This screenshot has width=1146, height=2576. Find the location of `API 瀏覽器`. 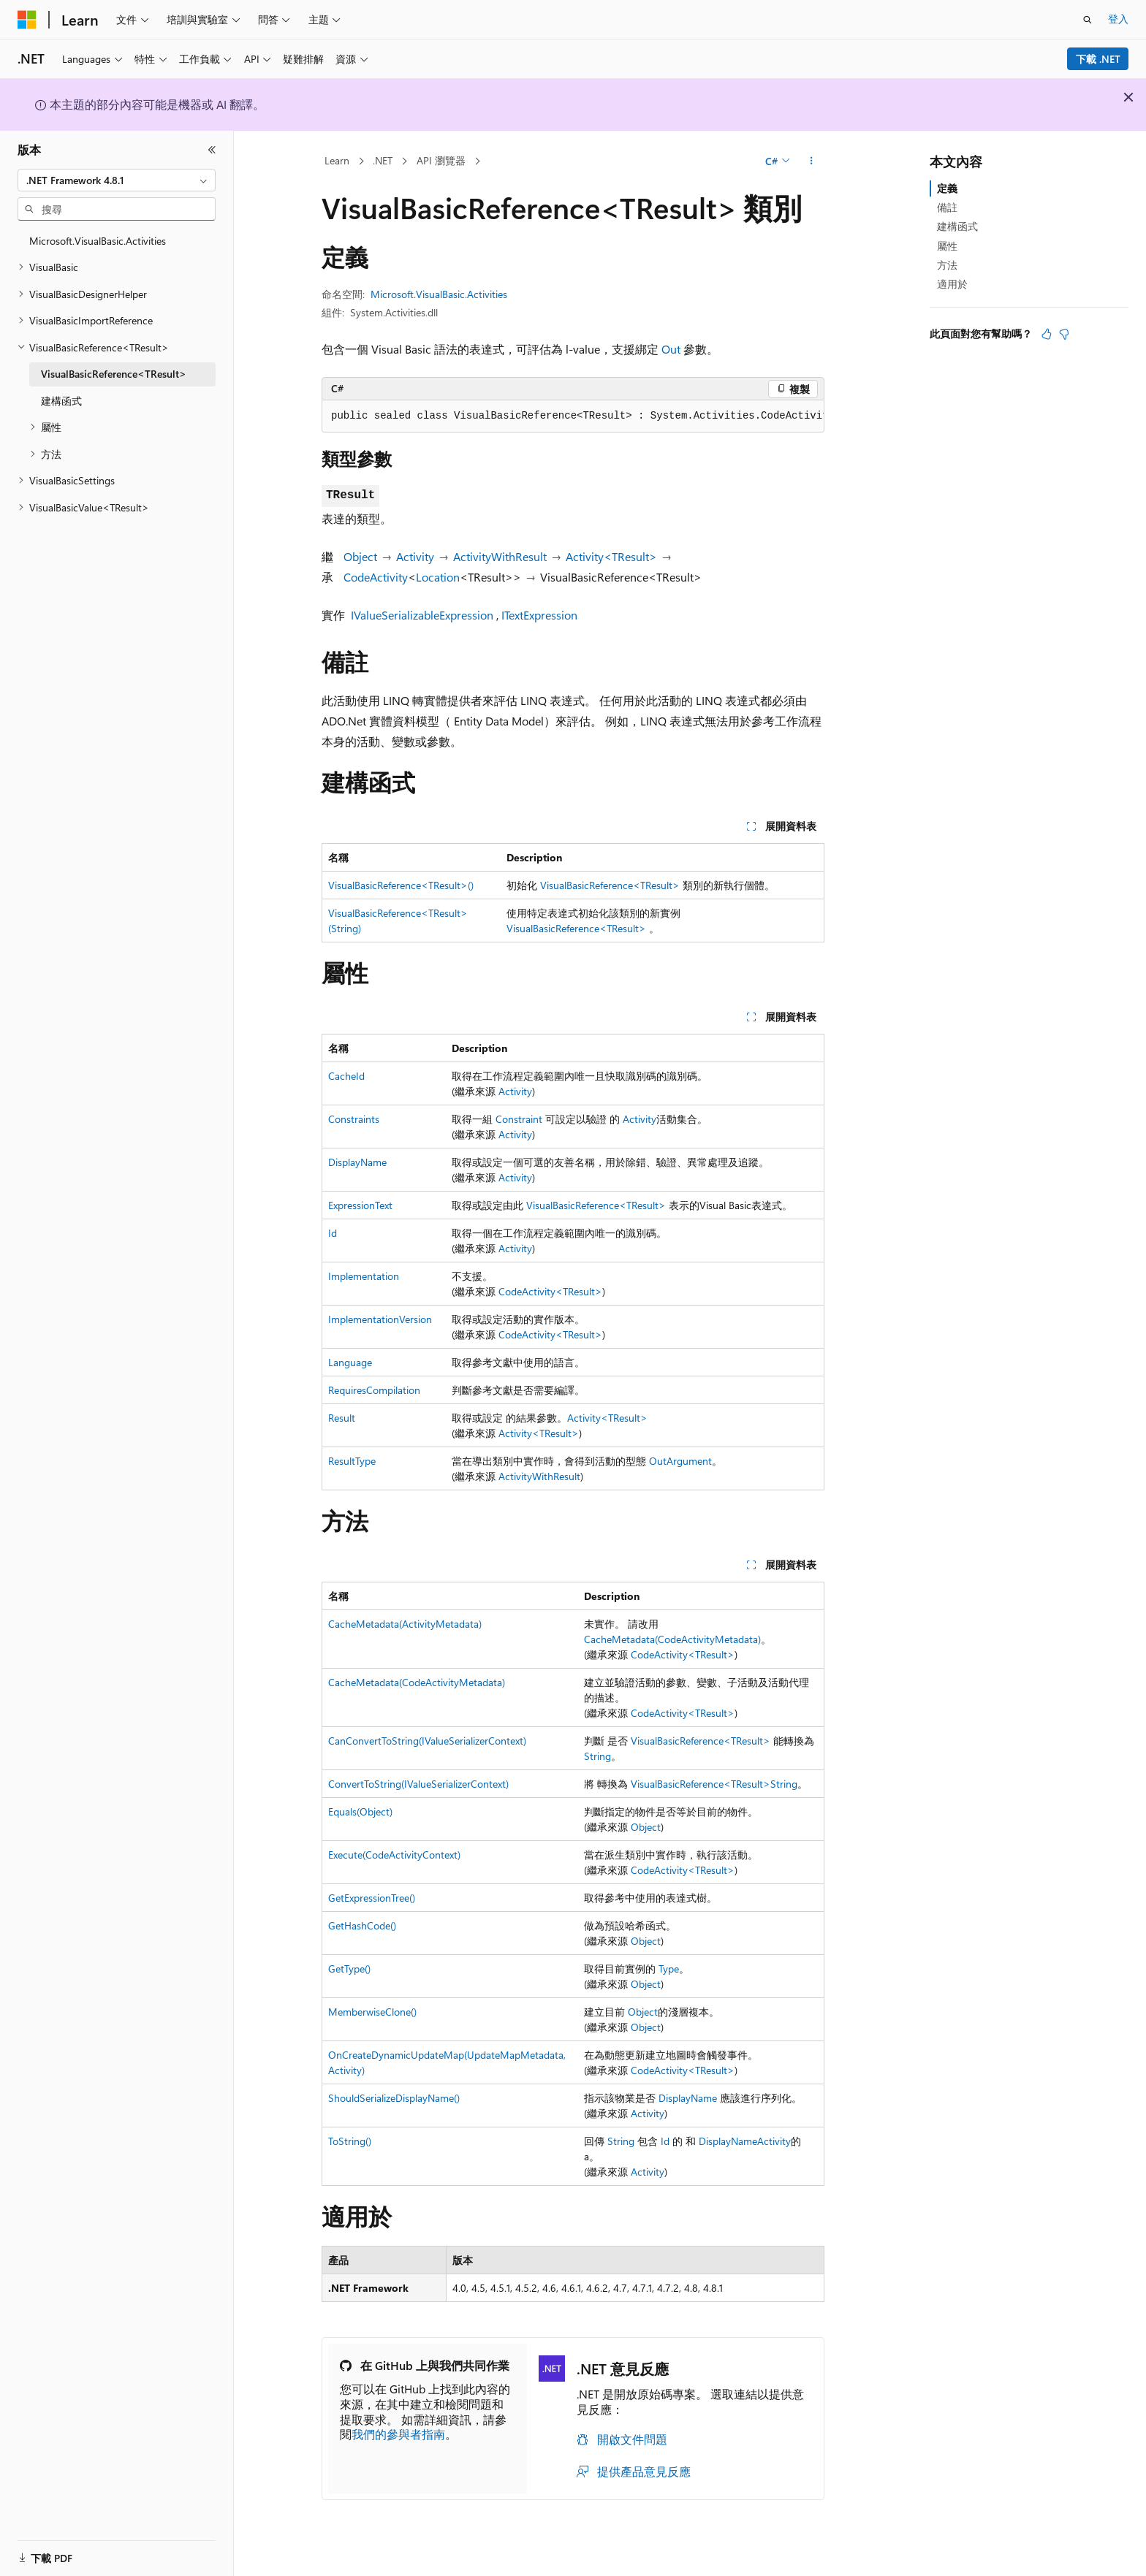

API 瀏覽器 is located at coordinates (441, 160).